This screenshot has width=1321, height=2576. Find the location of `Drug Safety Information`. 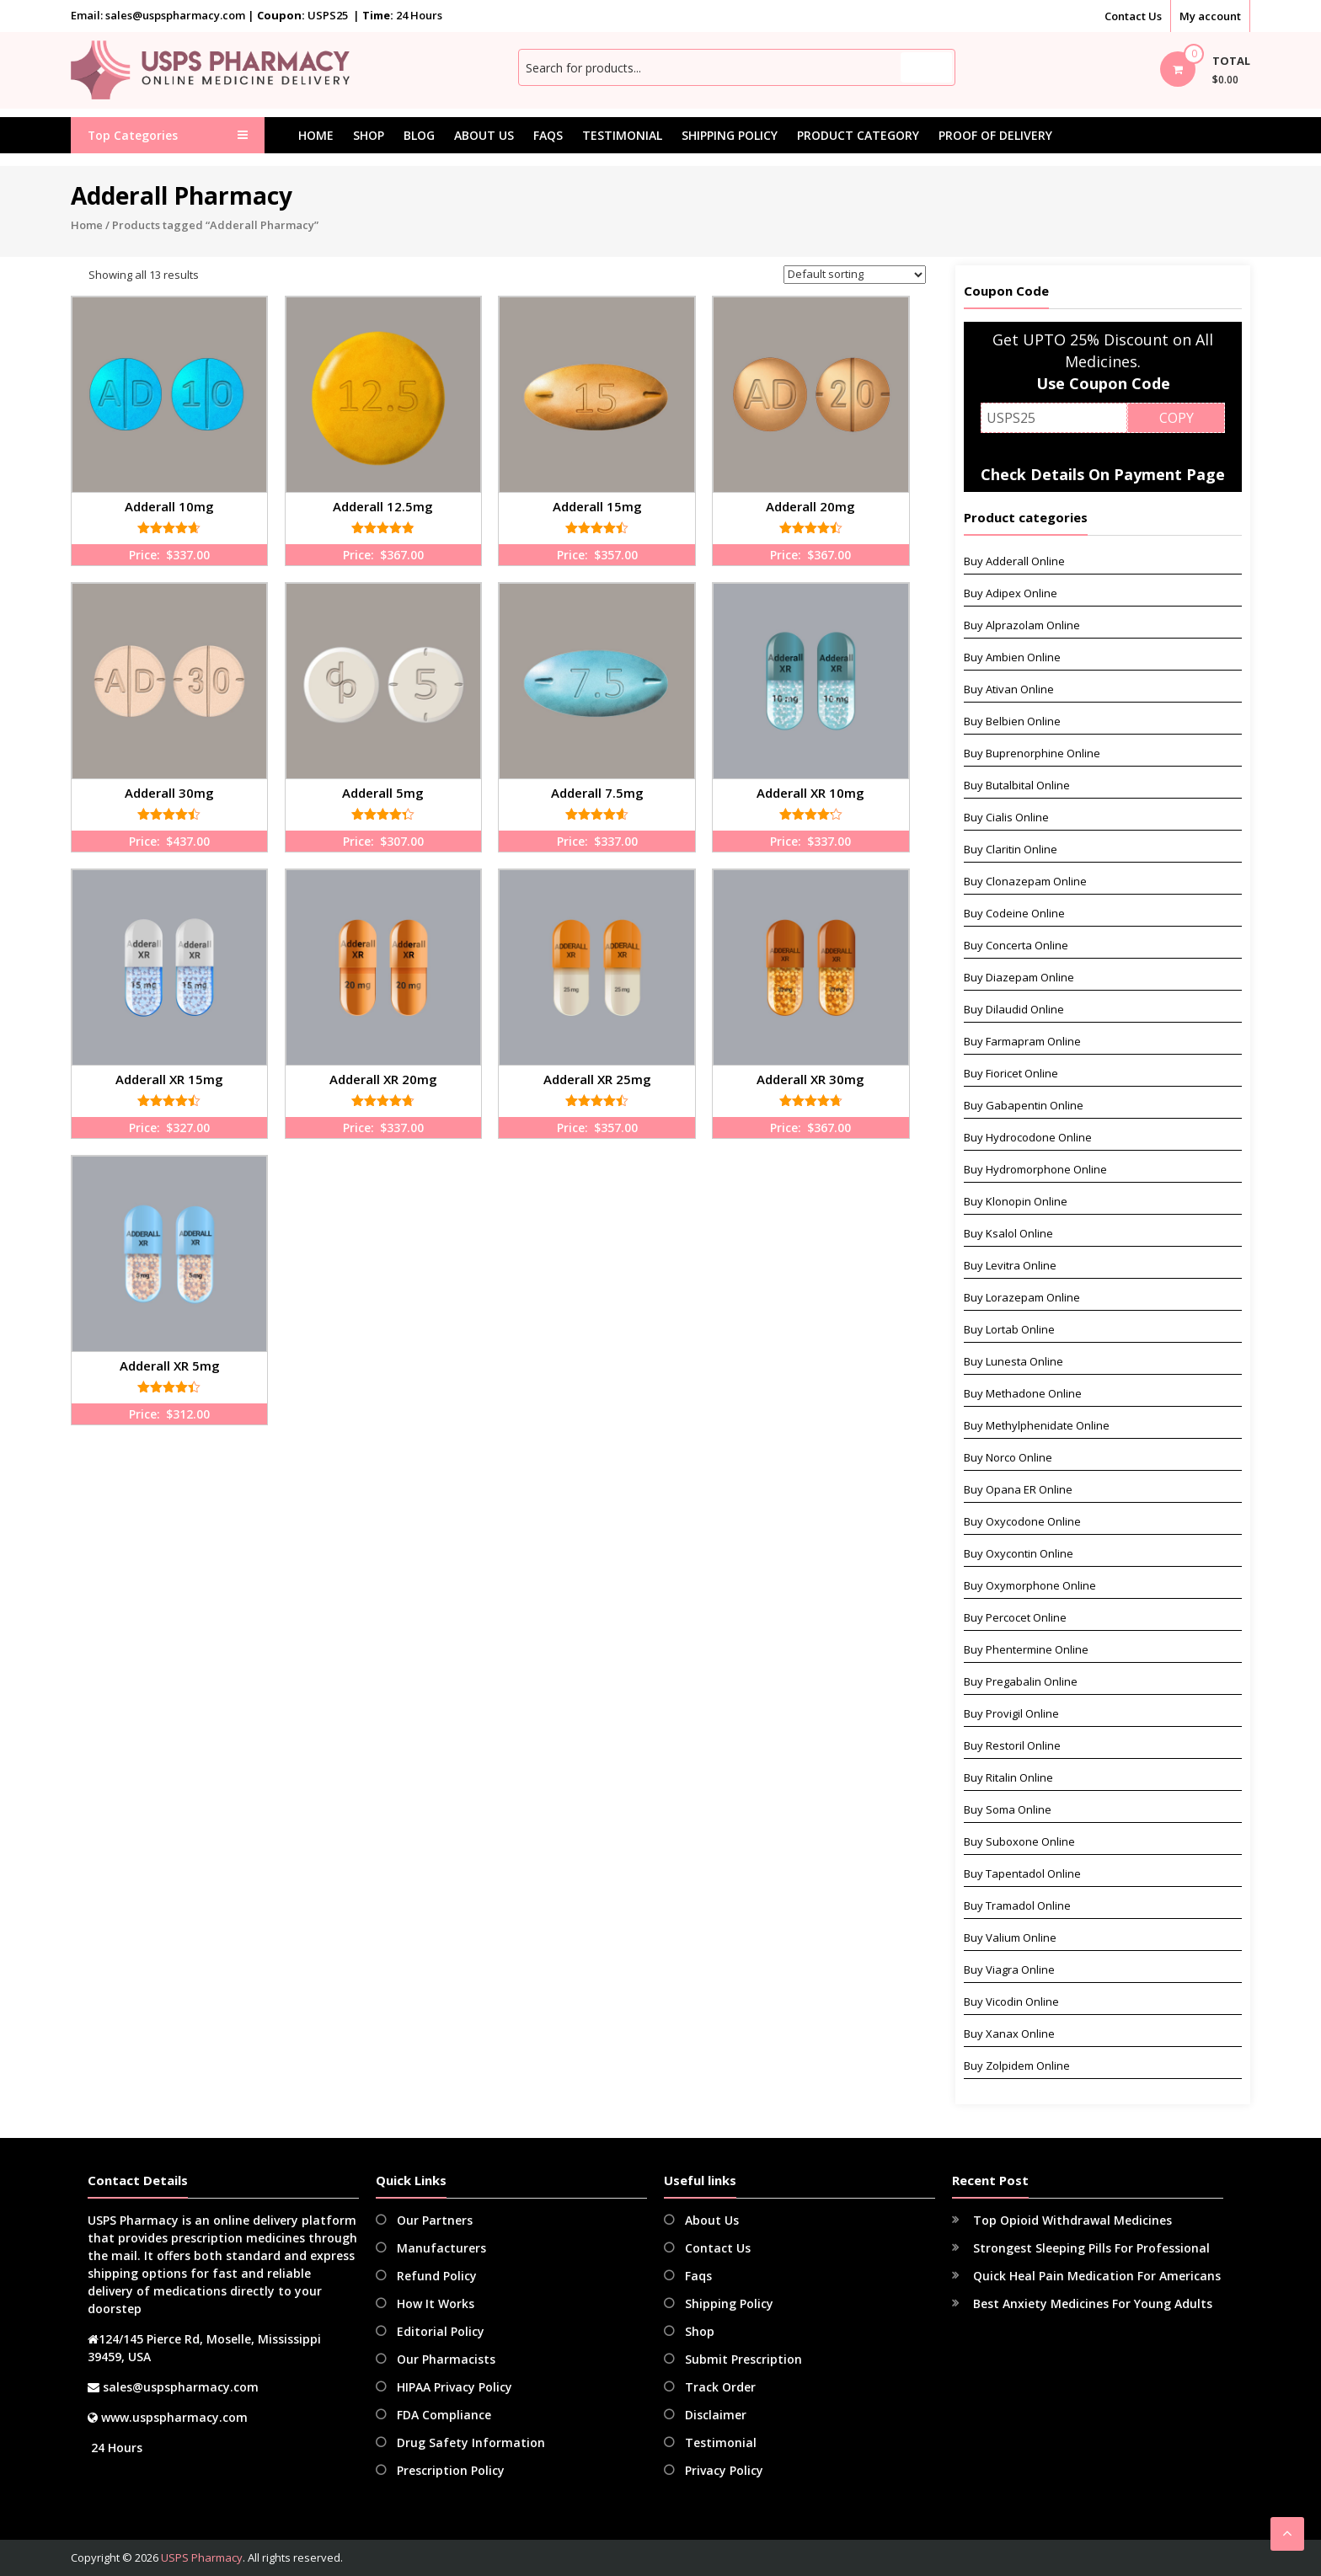

Drug Safety Information is located at coordinates (471, 2442).